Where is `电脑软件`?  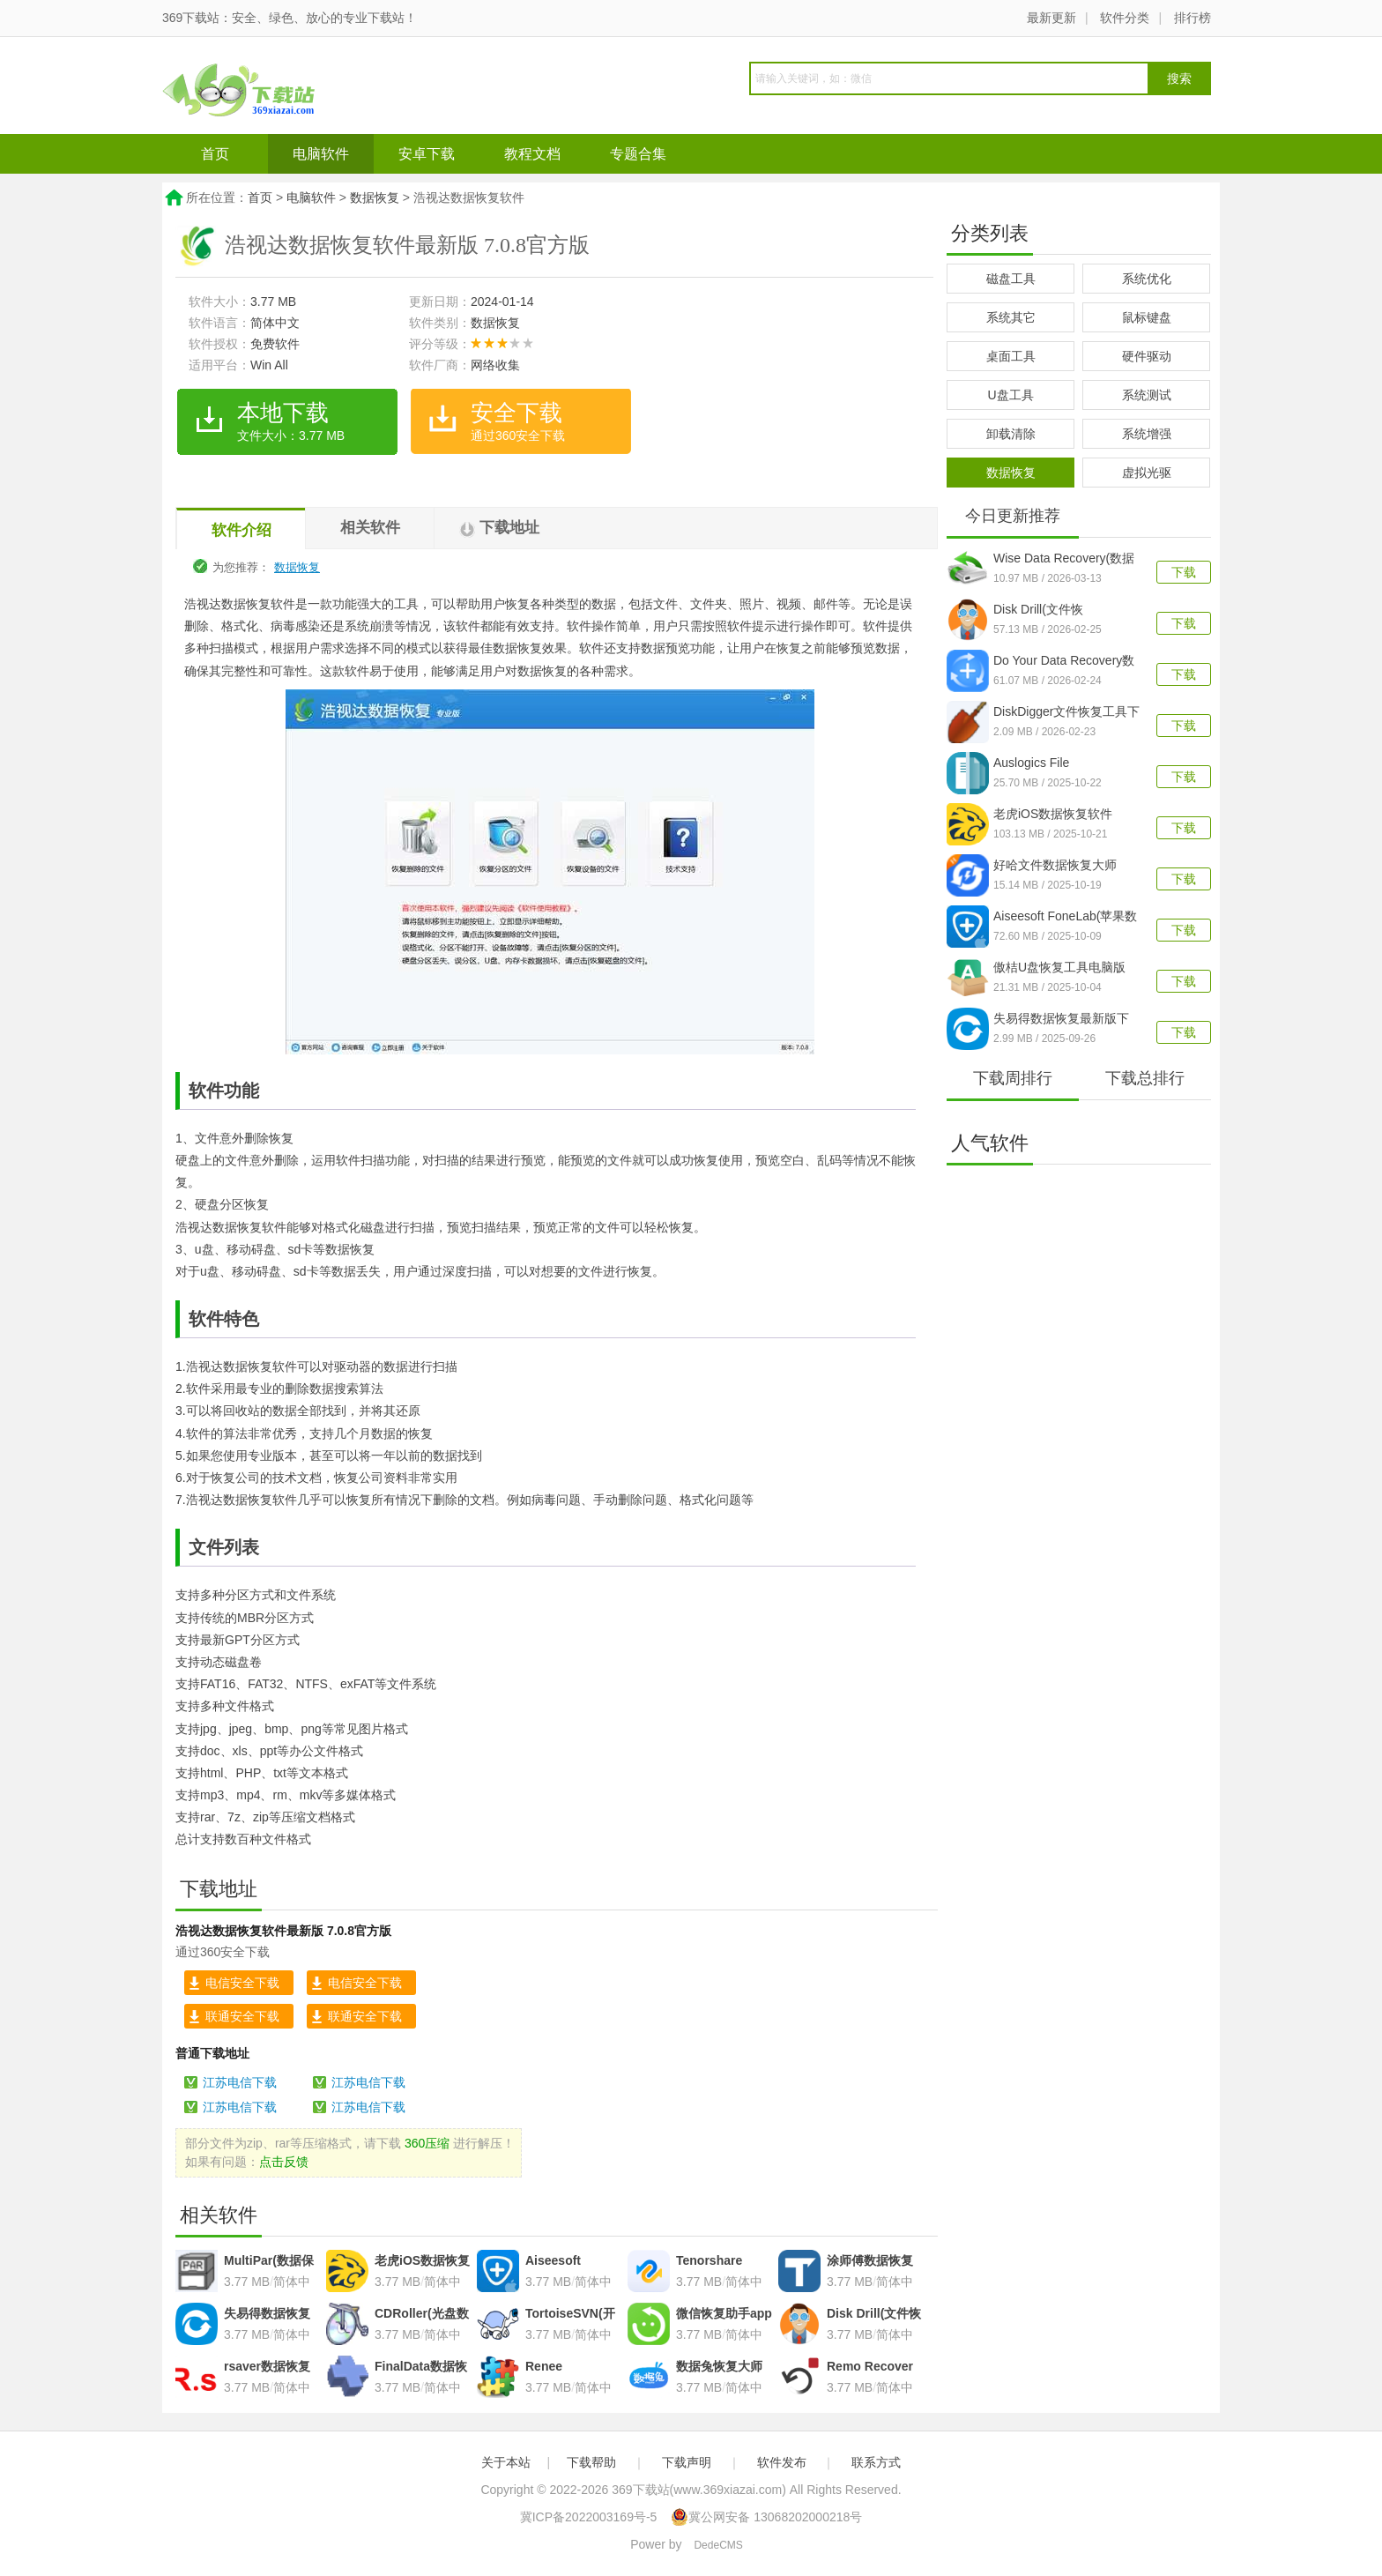
电脑软件 is located at coordinates (321, 153).